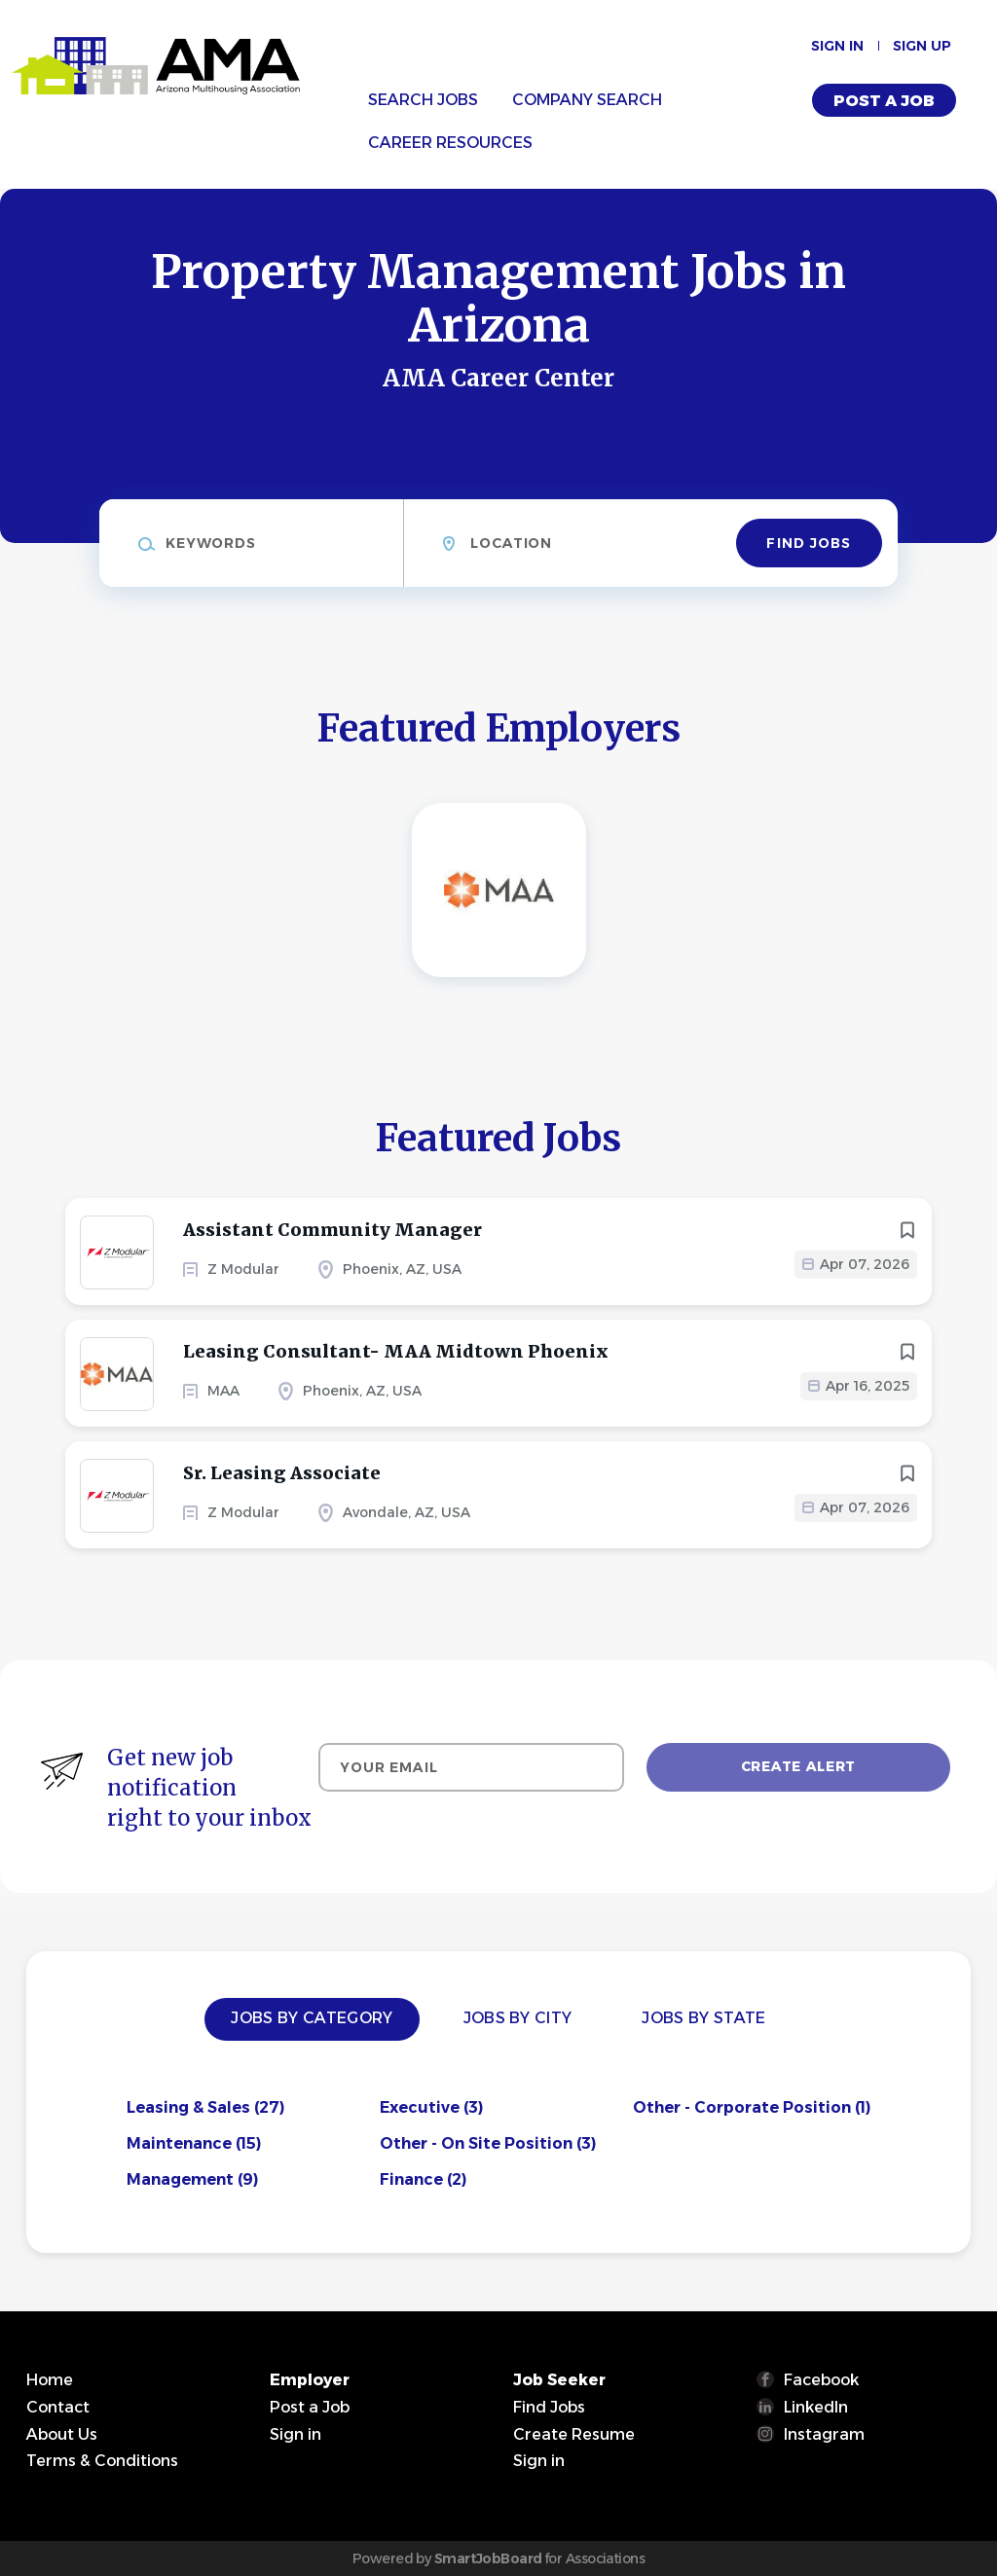 The width and height of the screenshot is (997, 2576). Describe the element at coordinates (311, 2018) in the screenshot. I see `Jobs by Category [tab]` at that location.